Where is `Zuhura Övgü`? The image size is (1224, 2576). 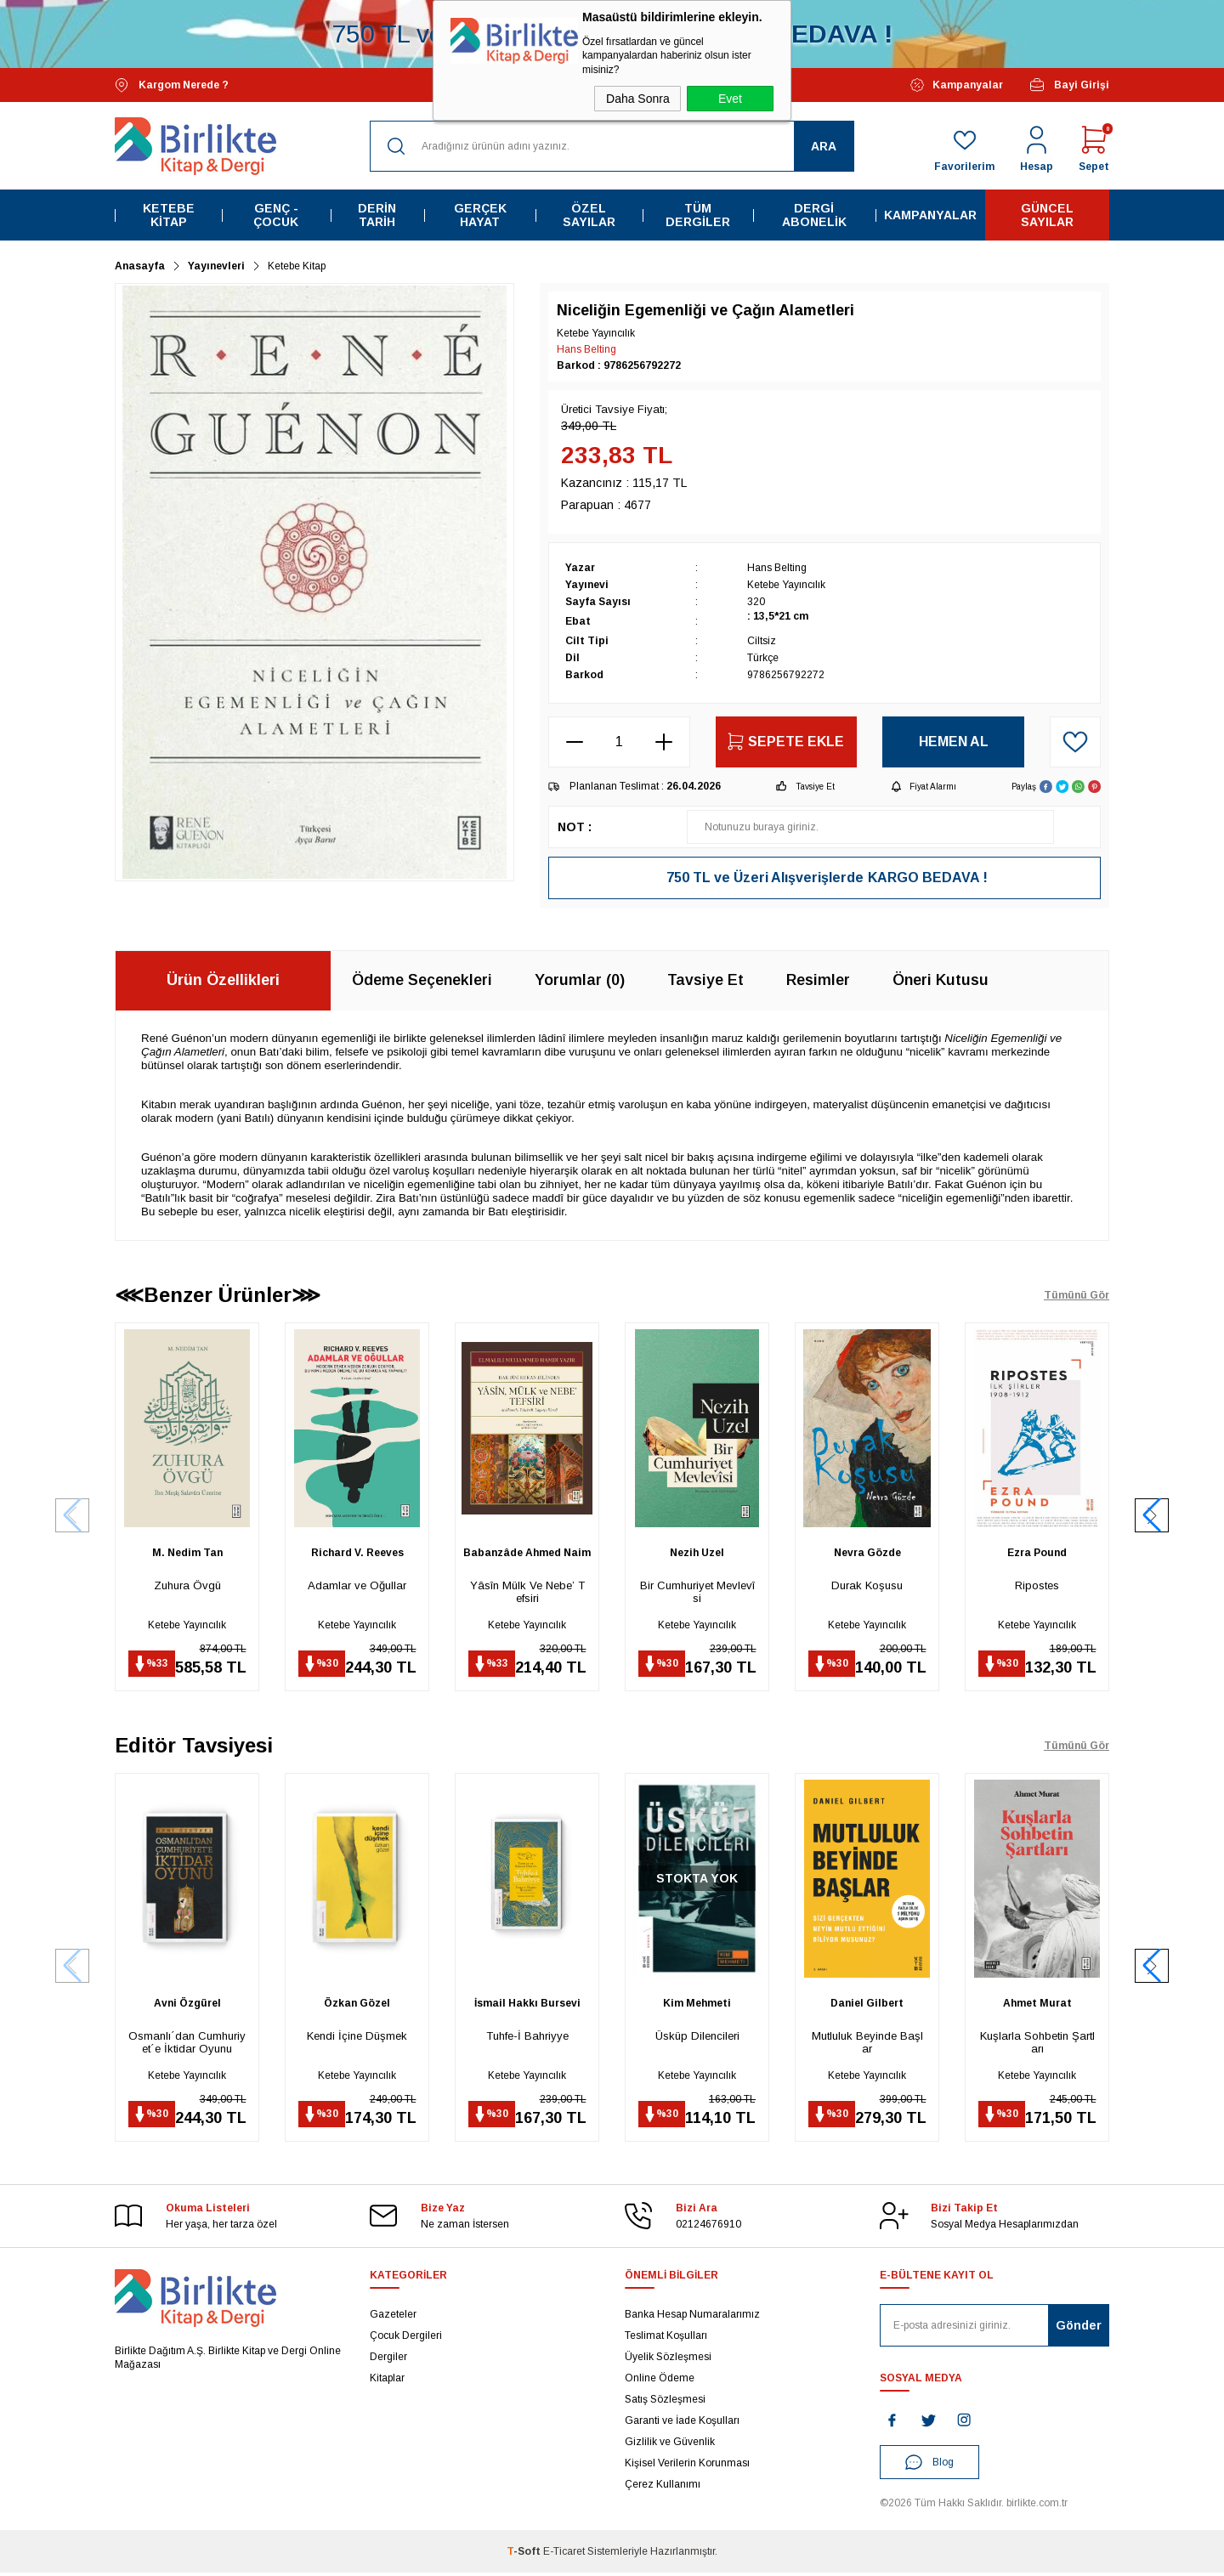
Zuhura Övgü is located at coordinates (187, 1585).